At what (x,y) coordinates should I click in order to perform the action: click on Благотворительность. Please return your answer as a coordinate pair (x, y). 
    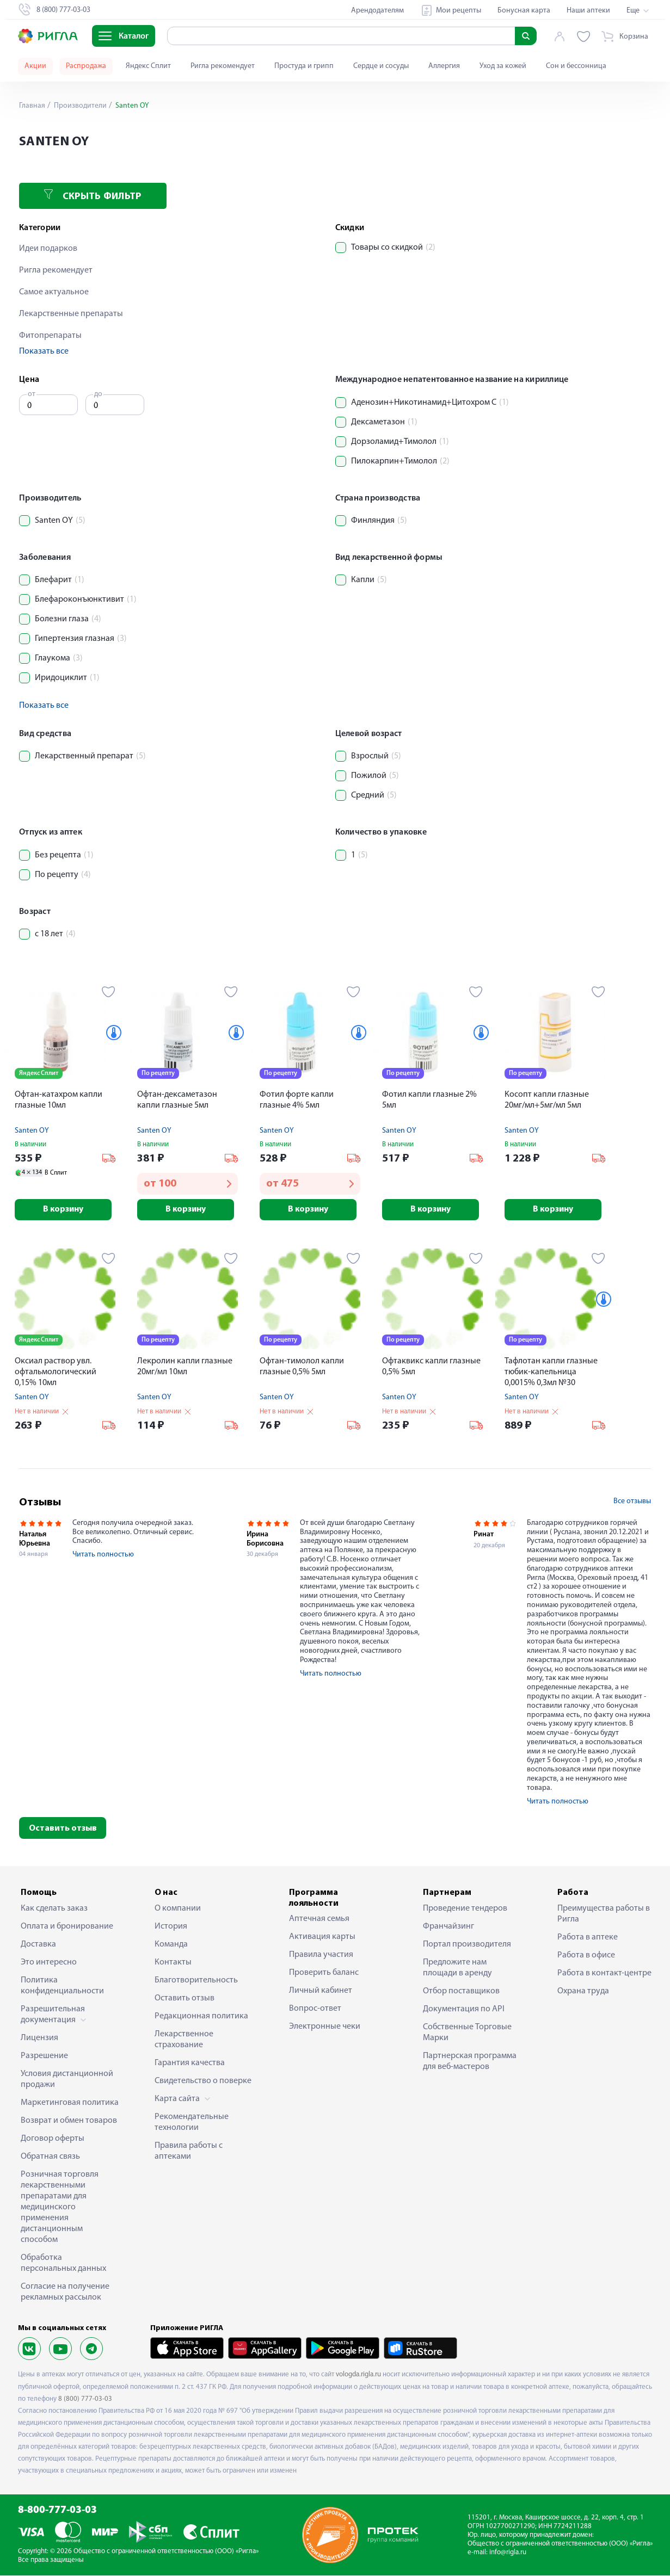
    Looking at the image, I should click on (196, 1980).